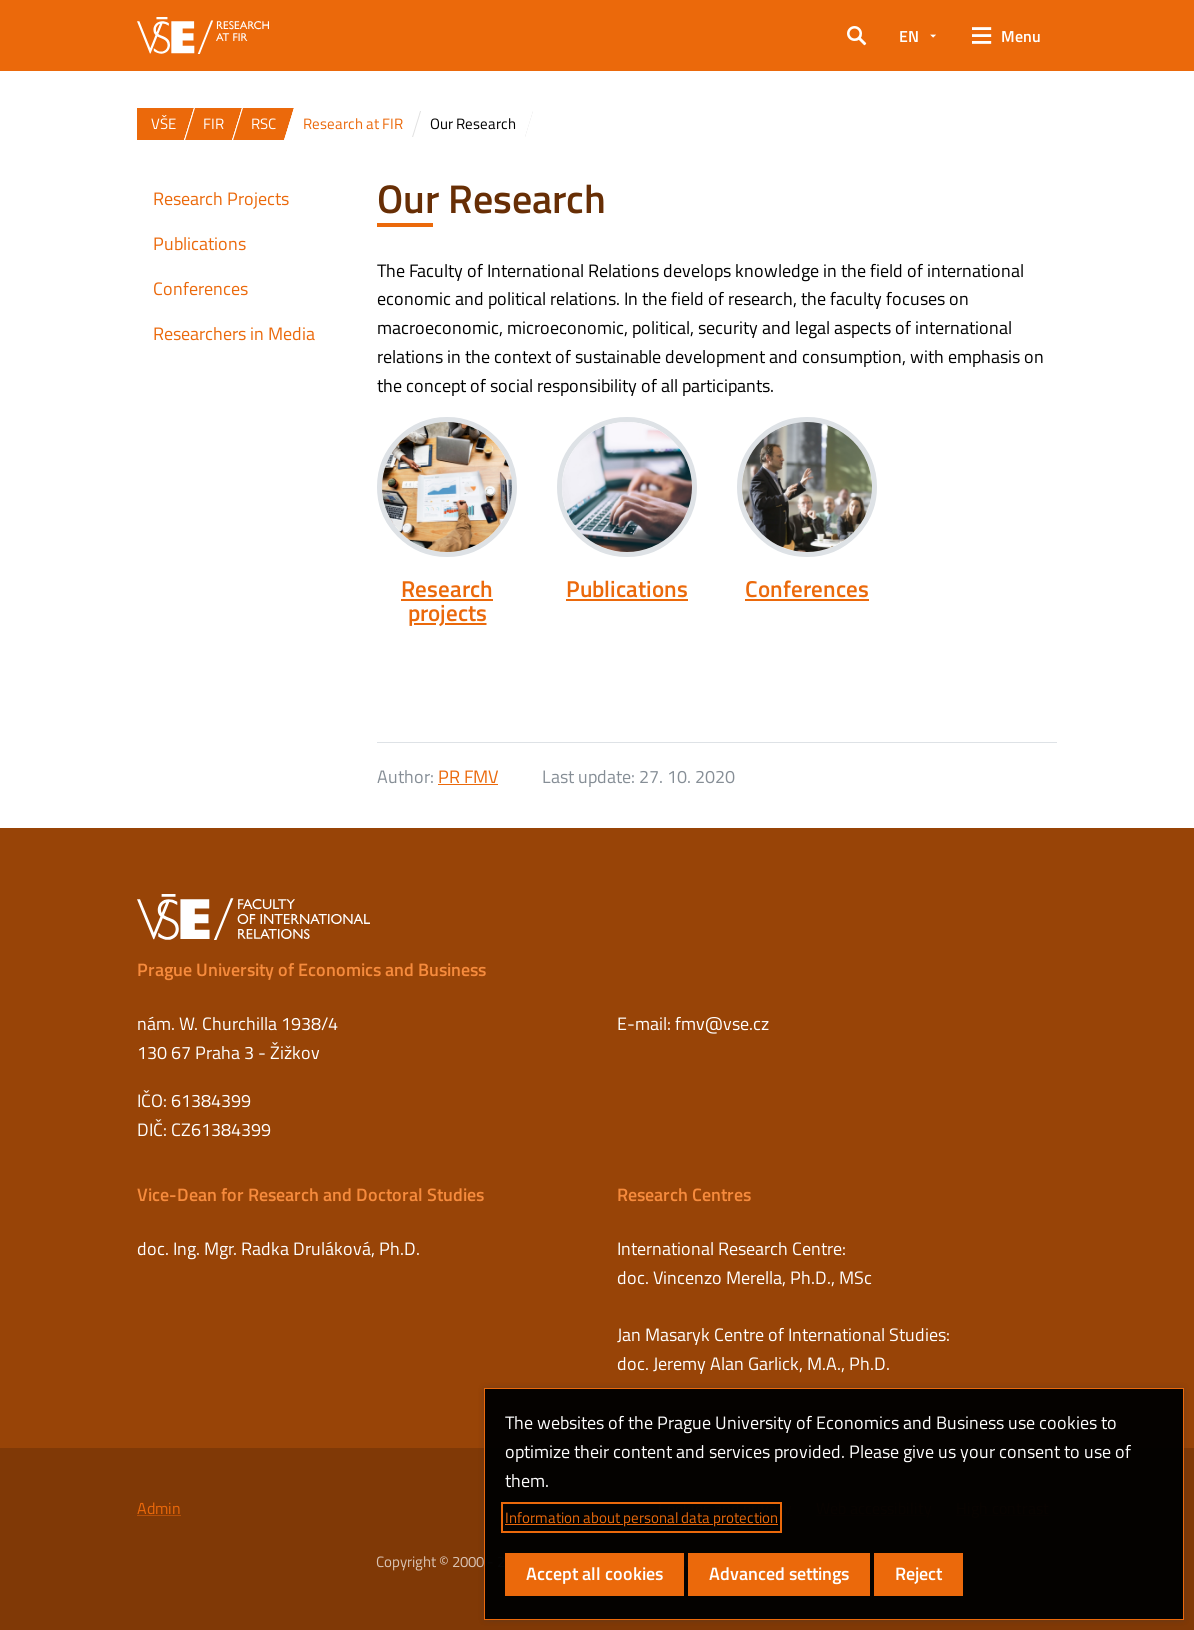 Image resolution: width=1194 pixels, height=1630 pixels. Describe the element at coordinates (594, 1573) in the screenshot. I see `Accept all cookies` at that location.